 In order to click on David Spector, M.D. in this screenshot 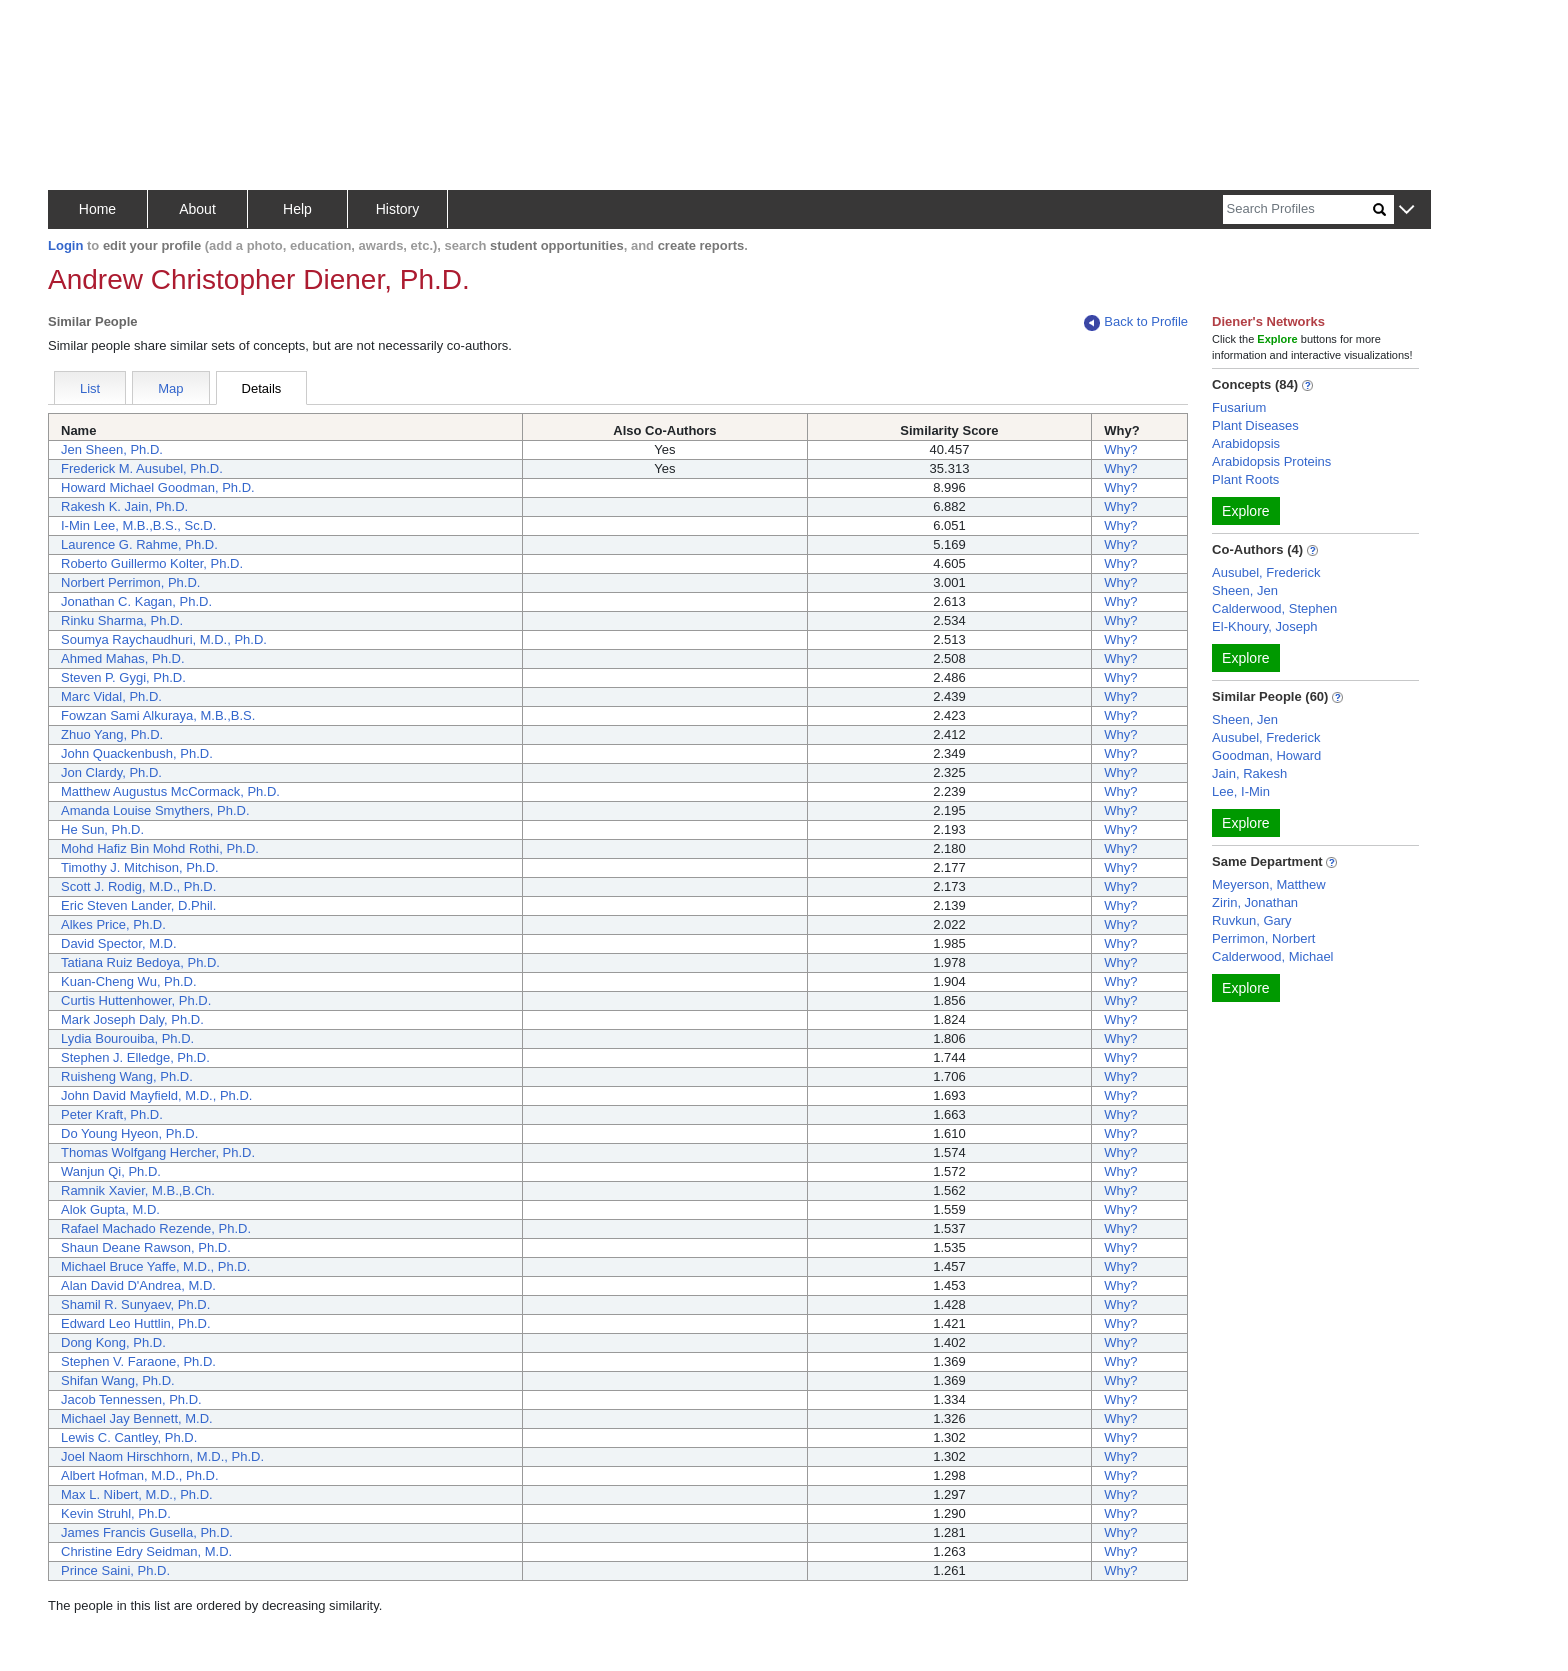, I will do `click(119, 943)`.